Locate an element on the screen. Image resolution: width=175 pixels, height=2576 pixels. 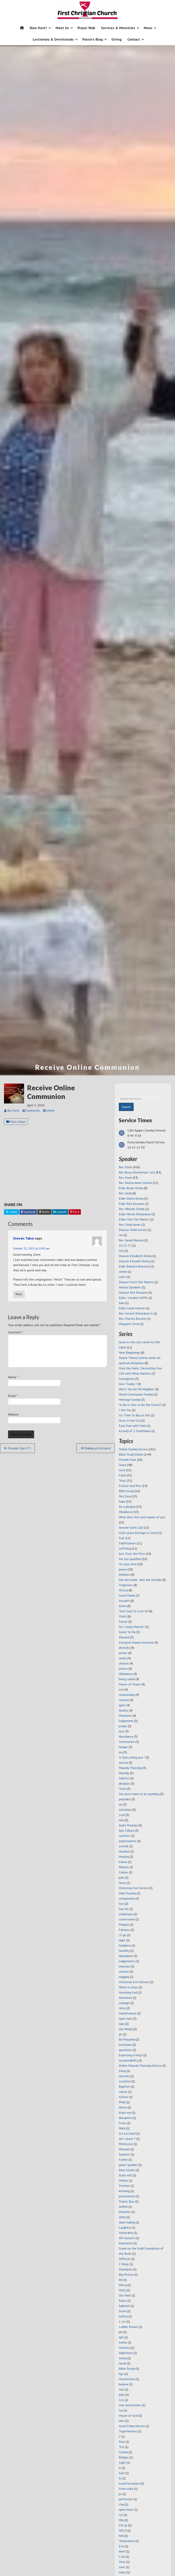
come home is located at coordinates (127, 1919).